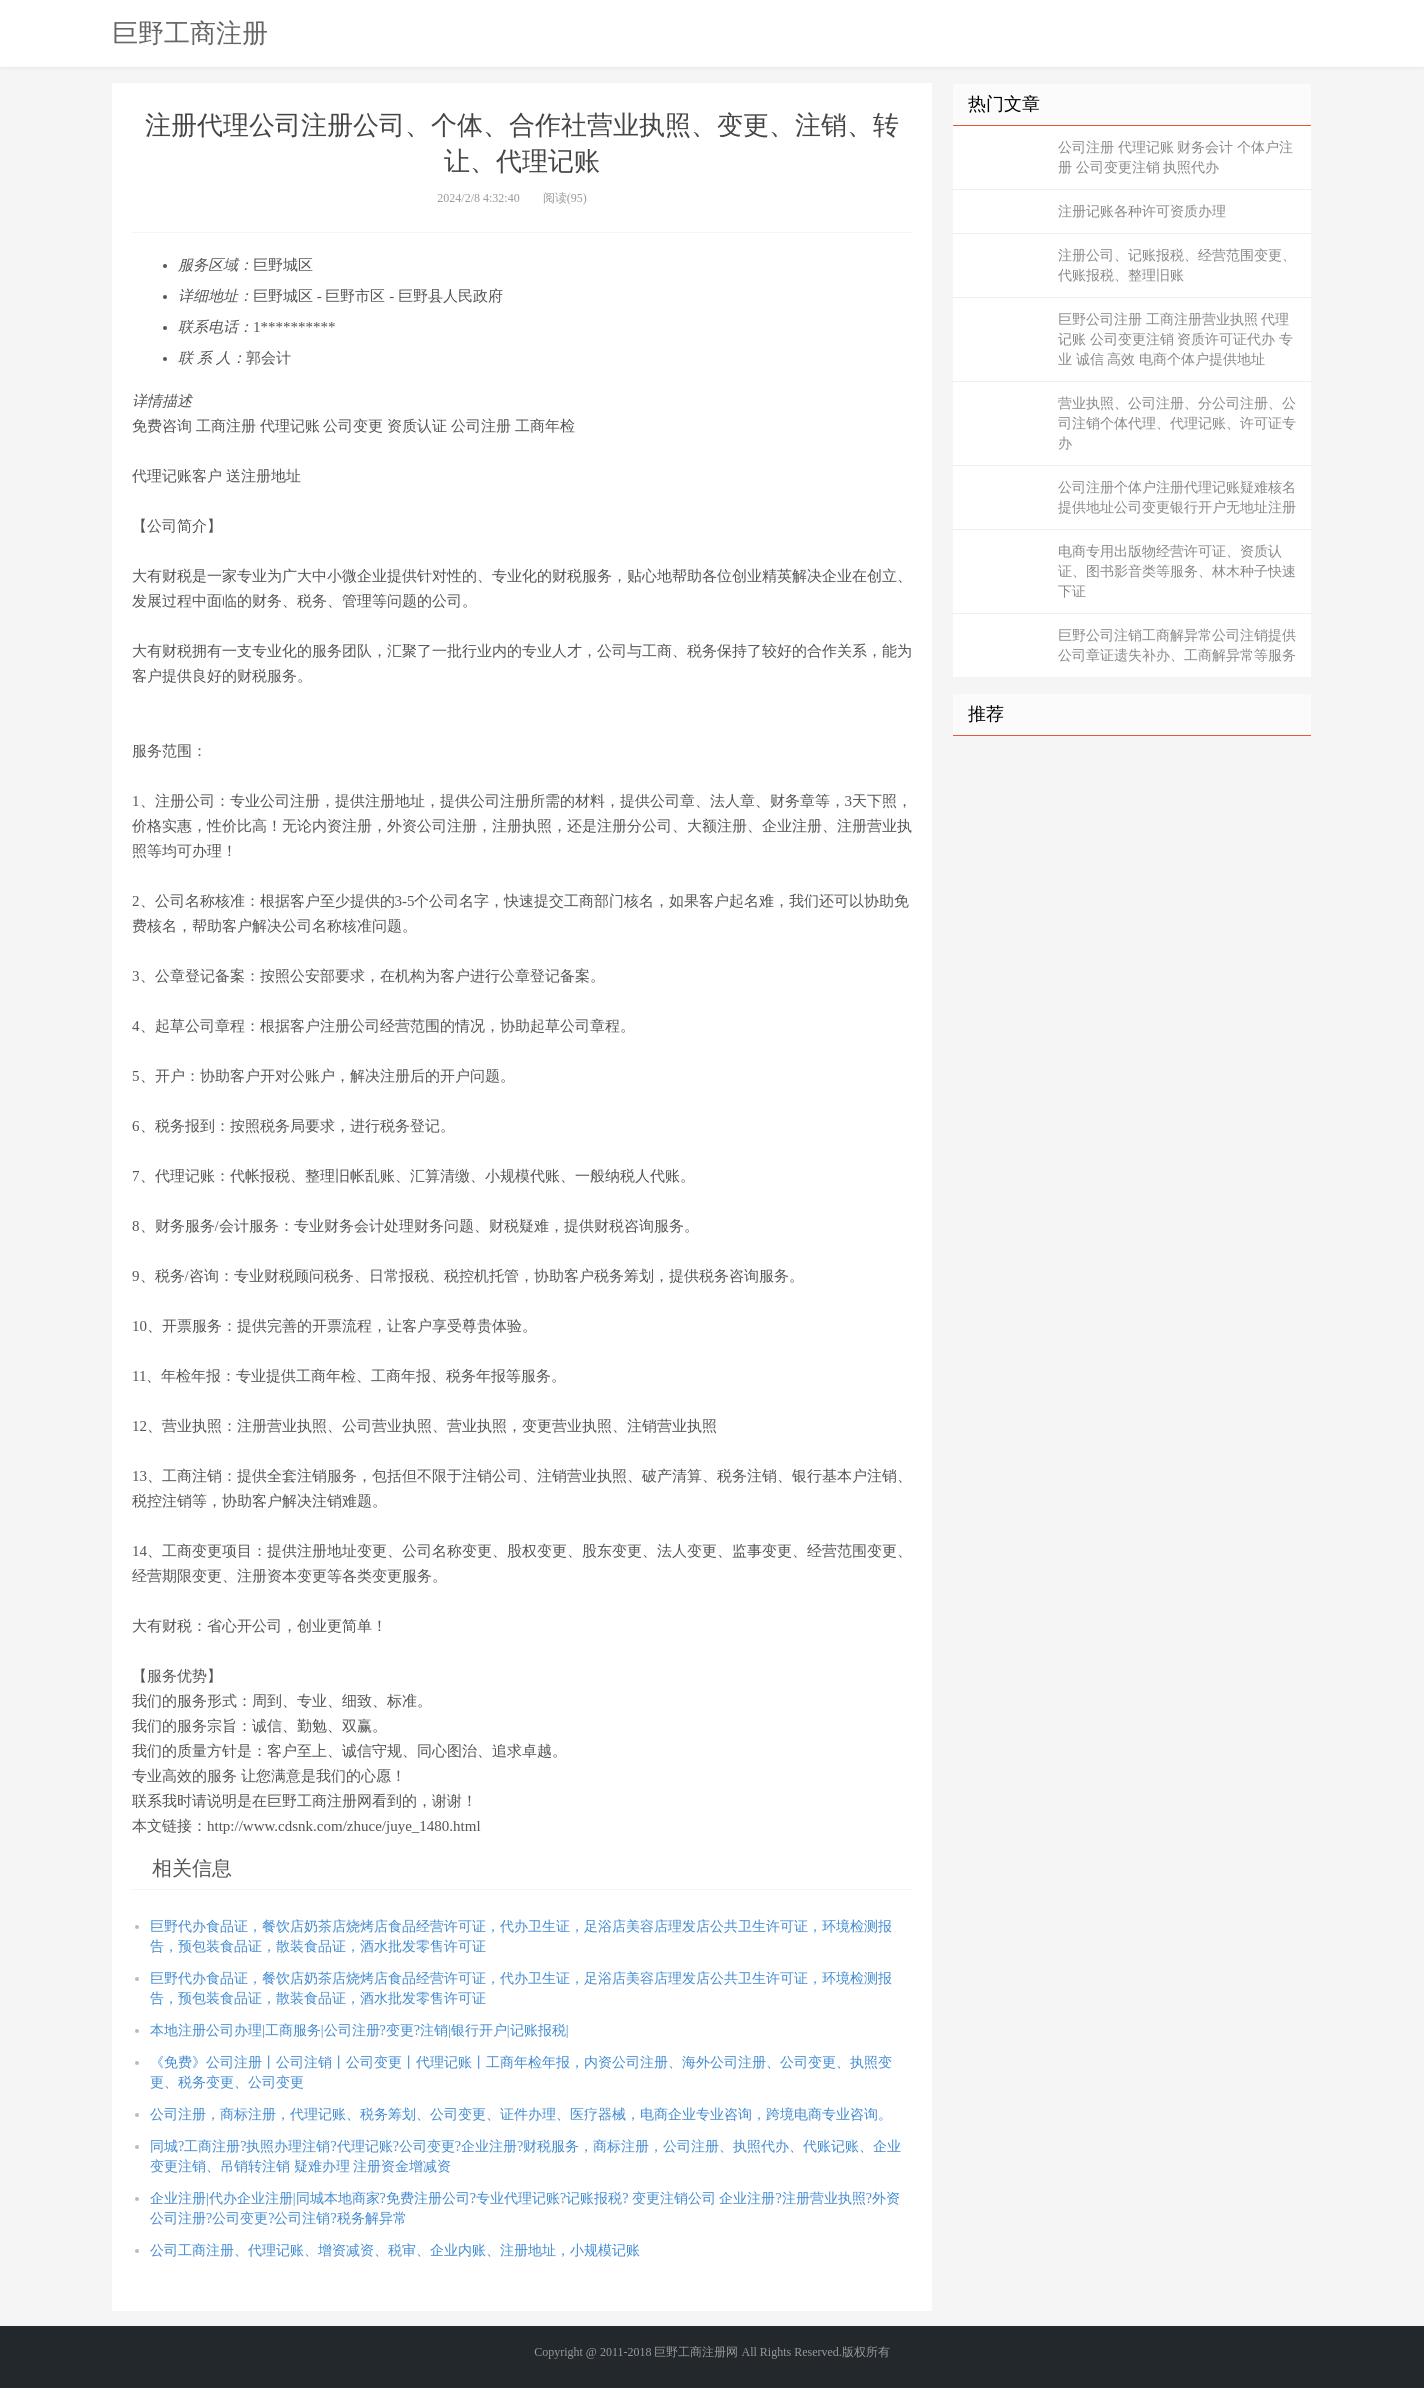  I want to click on 巨野公司注册 工商注册营业执照 代理记账 公司变更注销 资质许可证代办 专业 诚信 高效 电商个体户提供地址, so click(1175, 339).